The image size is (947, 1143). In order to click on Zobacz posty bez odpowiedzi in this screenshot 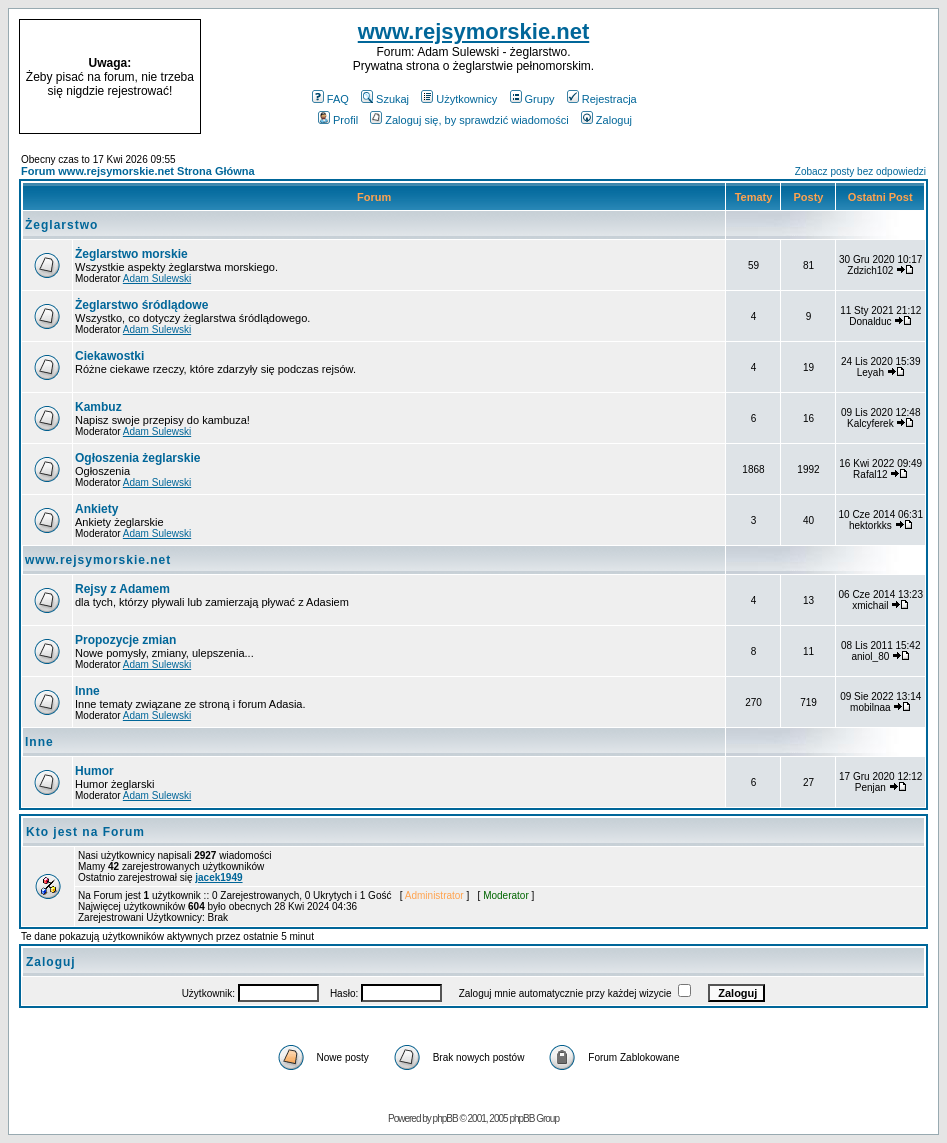, I will do `click(860, 171)`.